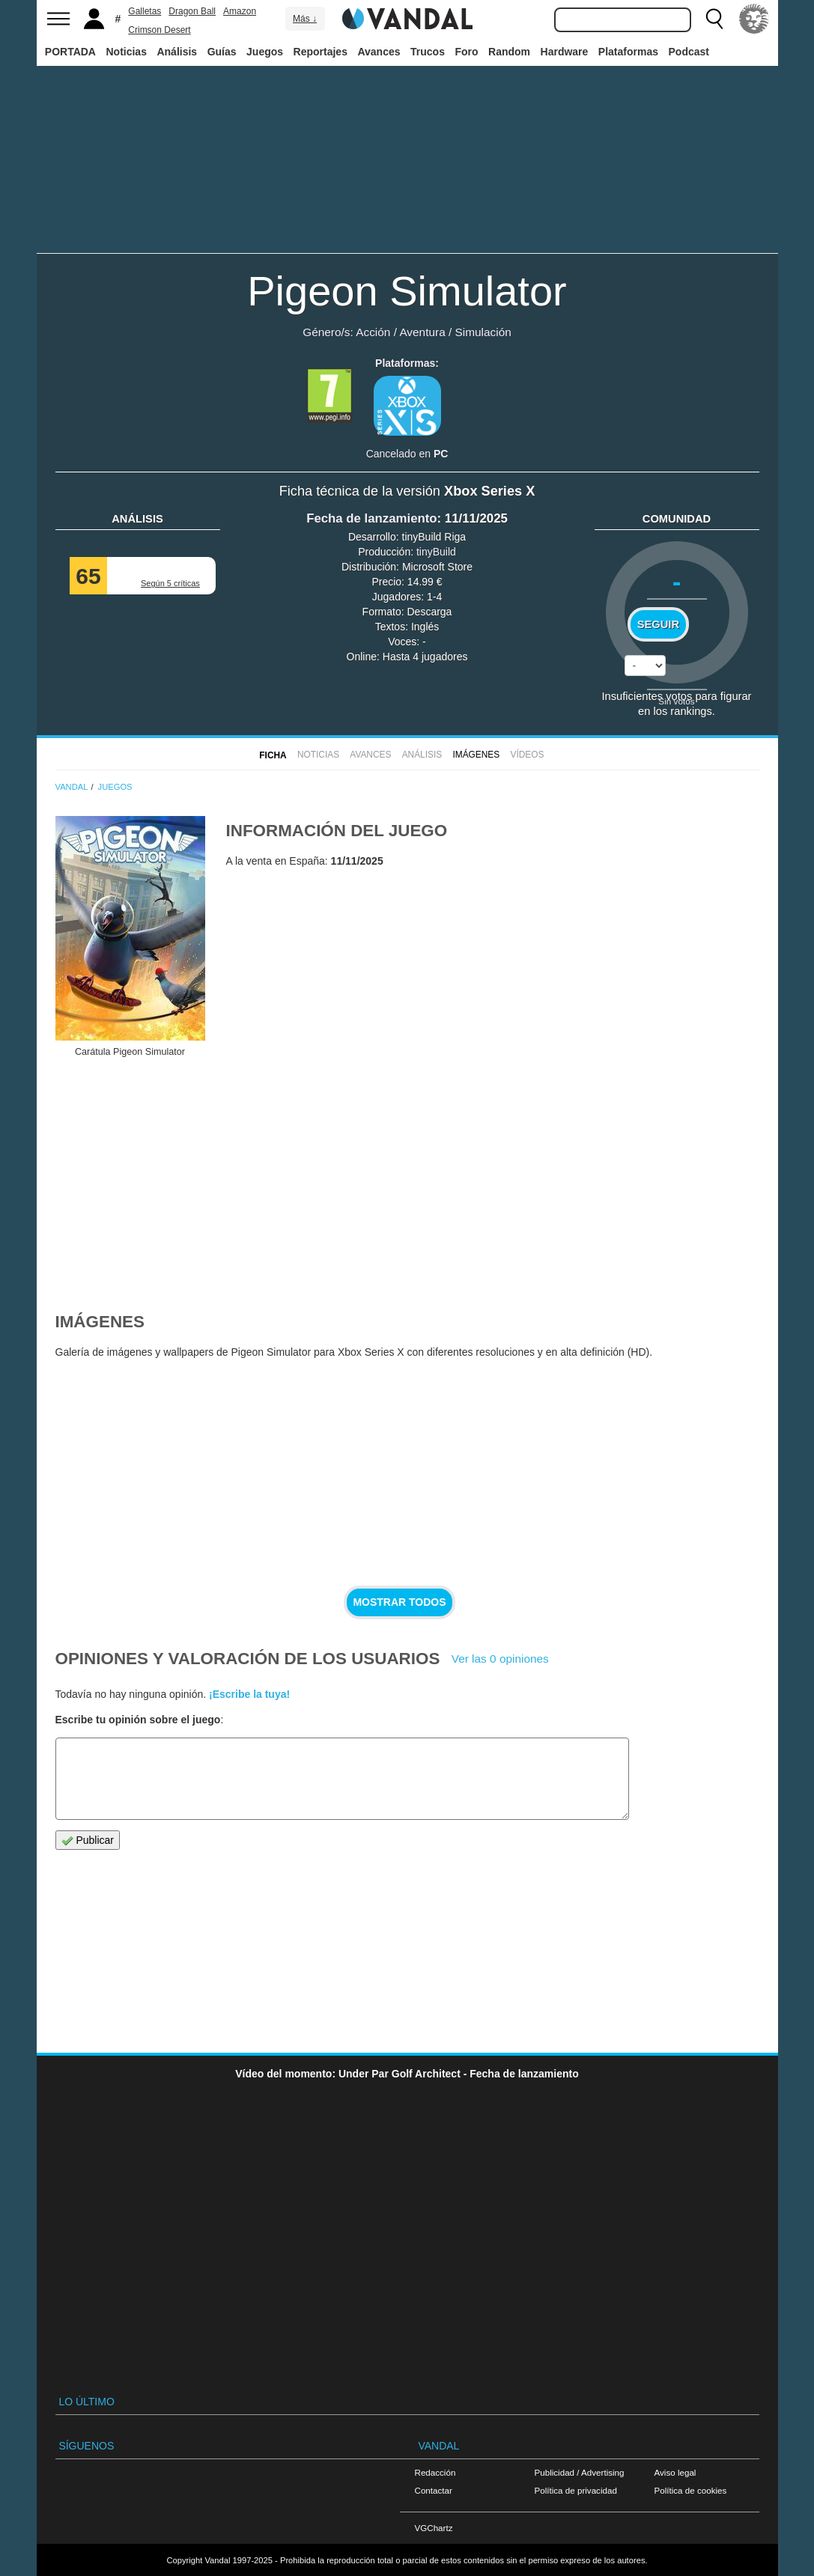  I want to click on Contactar, so click(433, 2490).